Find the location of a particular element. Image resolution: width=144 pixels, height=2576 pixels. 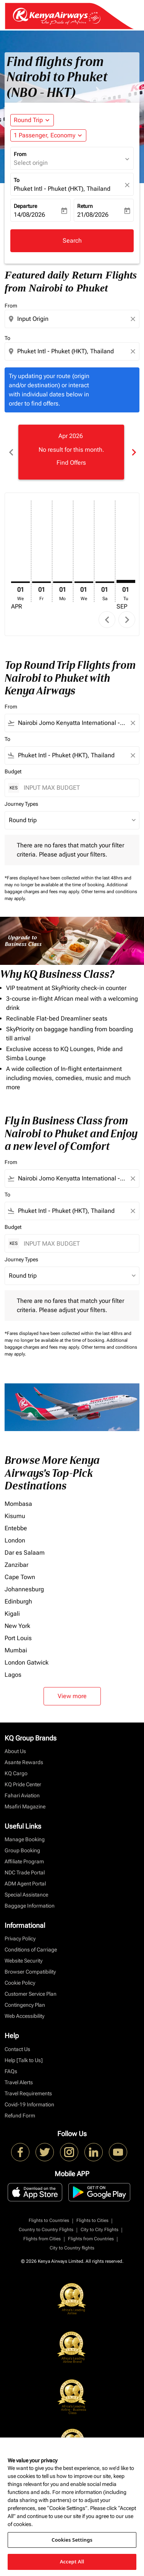

Return is located at coordinates (85, 206).